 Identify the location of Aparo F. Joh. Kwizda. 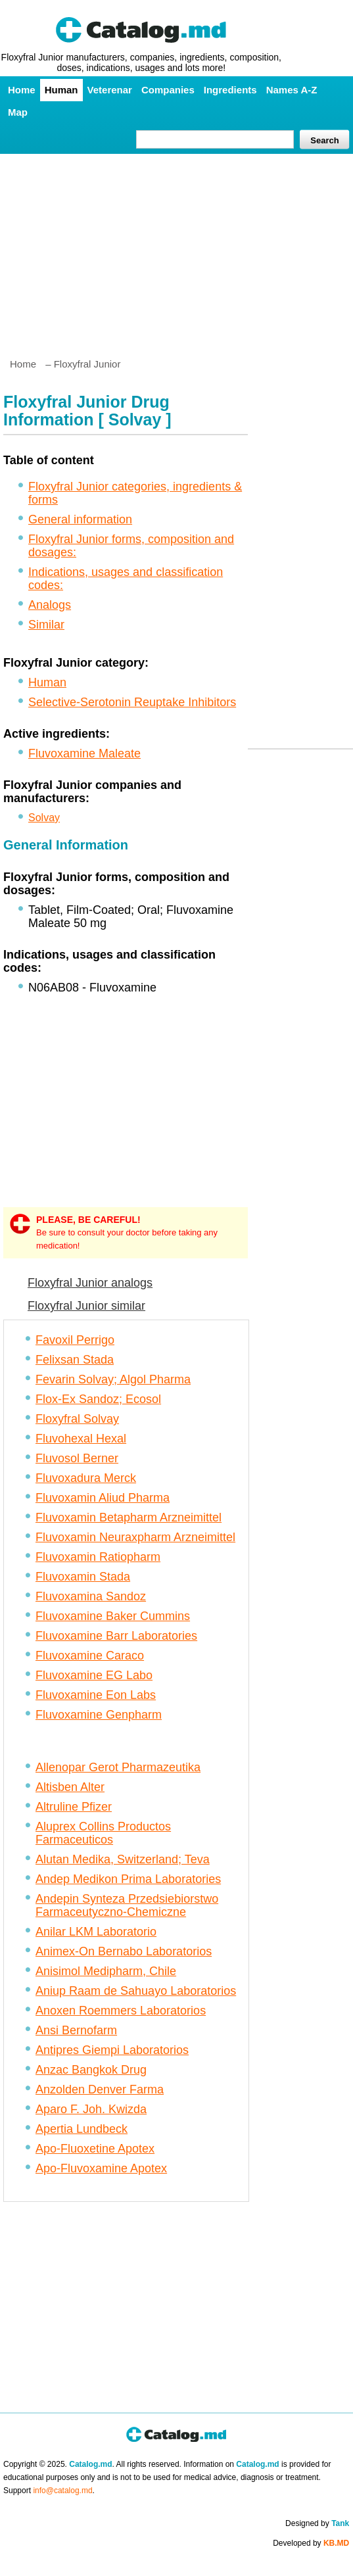
(91, 2109).